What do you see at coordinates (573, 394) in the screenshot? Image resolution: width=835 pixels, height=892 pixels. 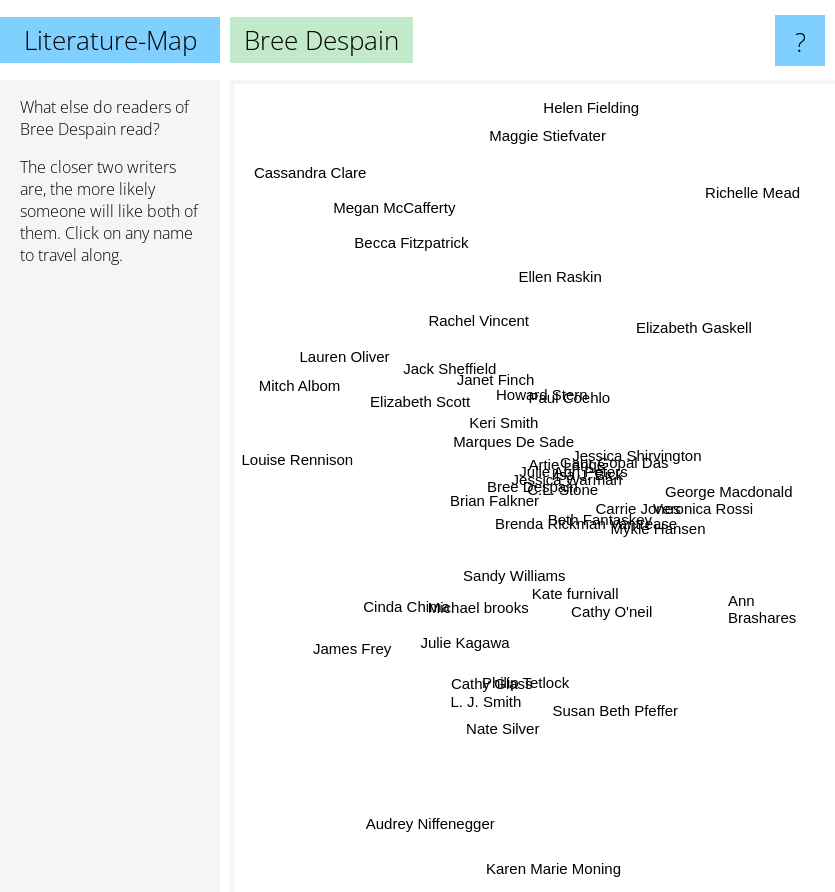 I see `Paul Coehlo` at bounding box center [573, 394].